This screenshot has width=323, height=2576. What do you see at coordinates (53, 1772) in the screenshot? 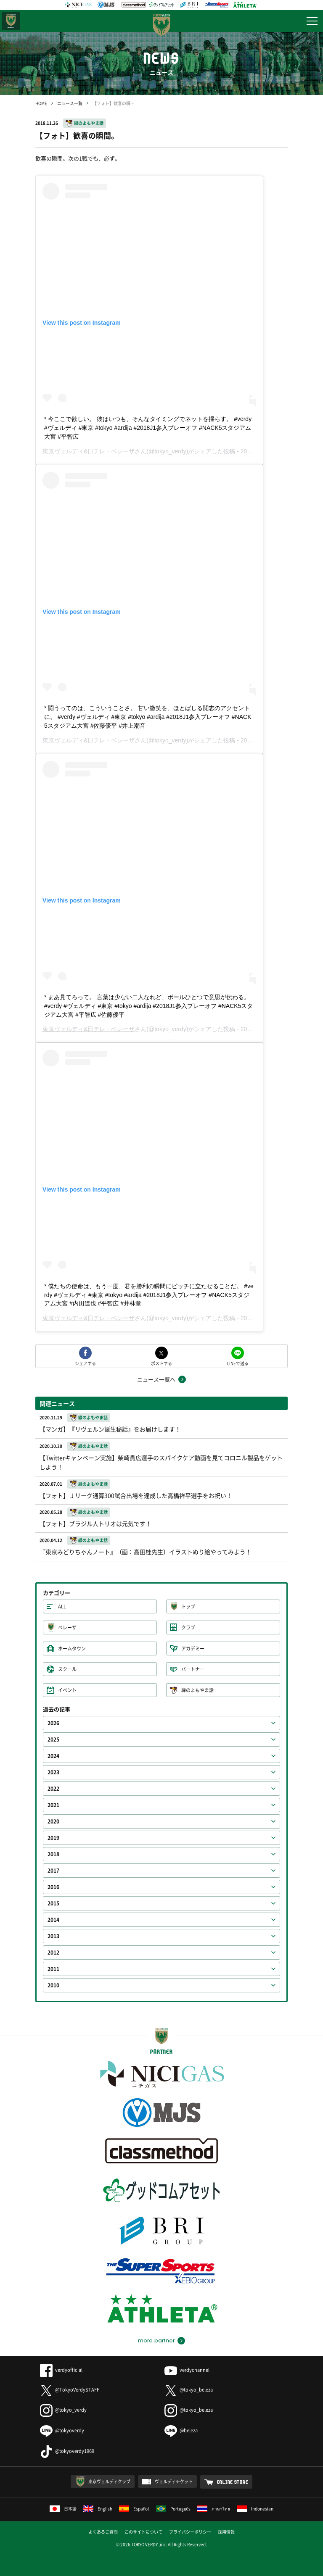
I see `2023` at bounding box center [53, 1772].